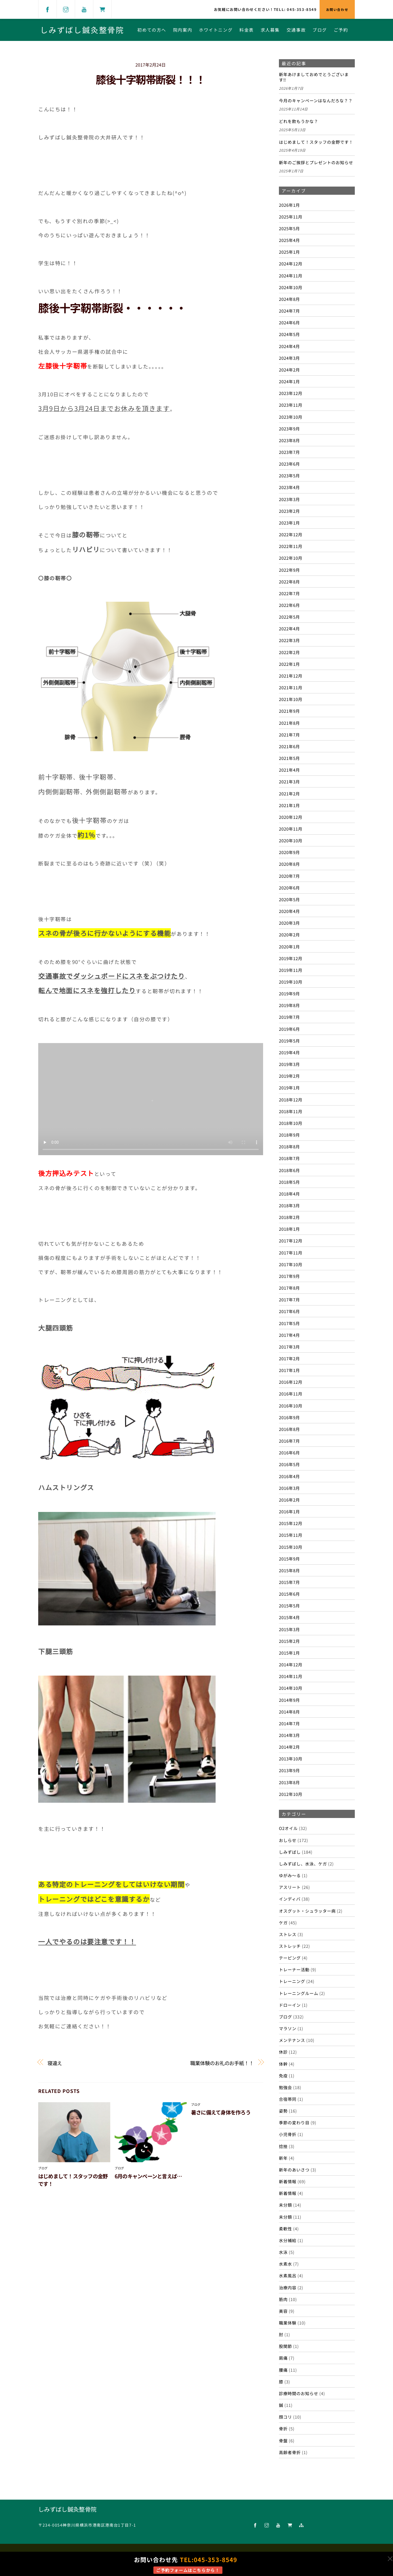 The image size is (393, 2576). I want to click on トレーニングルーム, so click(298, 1993).